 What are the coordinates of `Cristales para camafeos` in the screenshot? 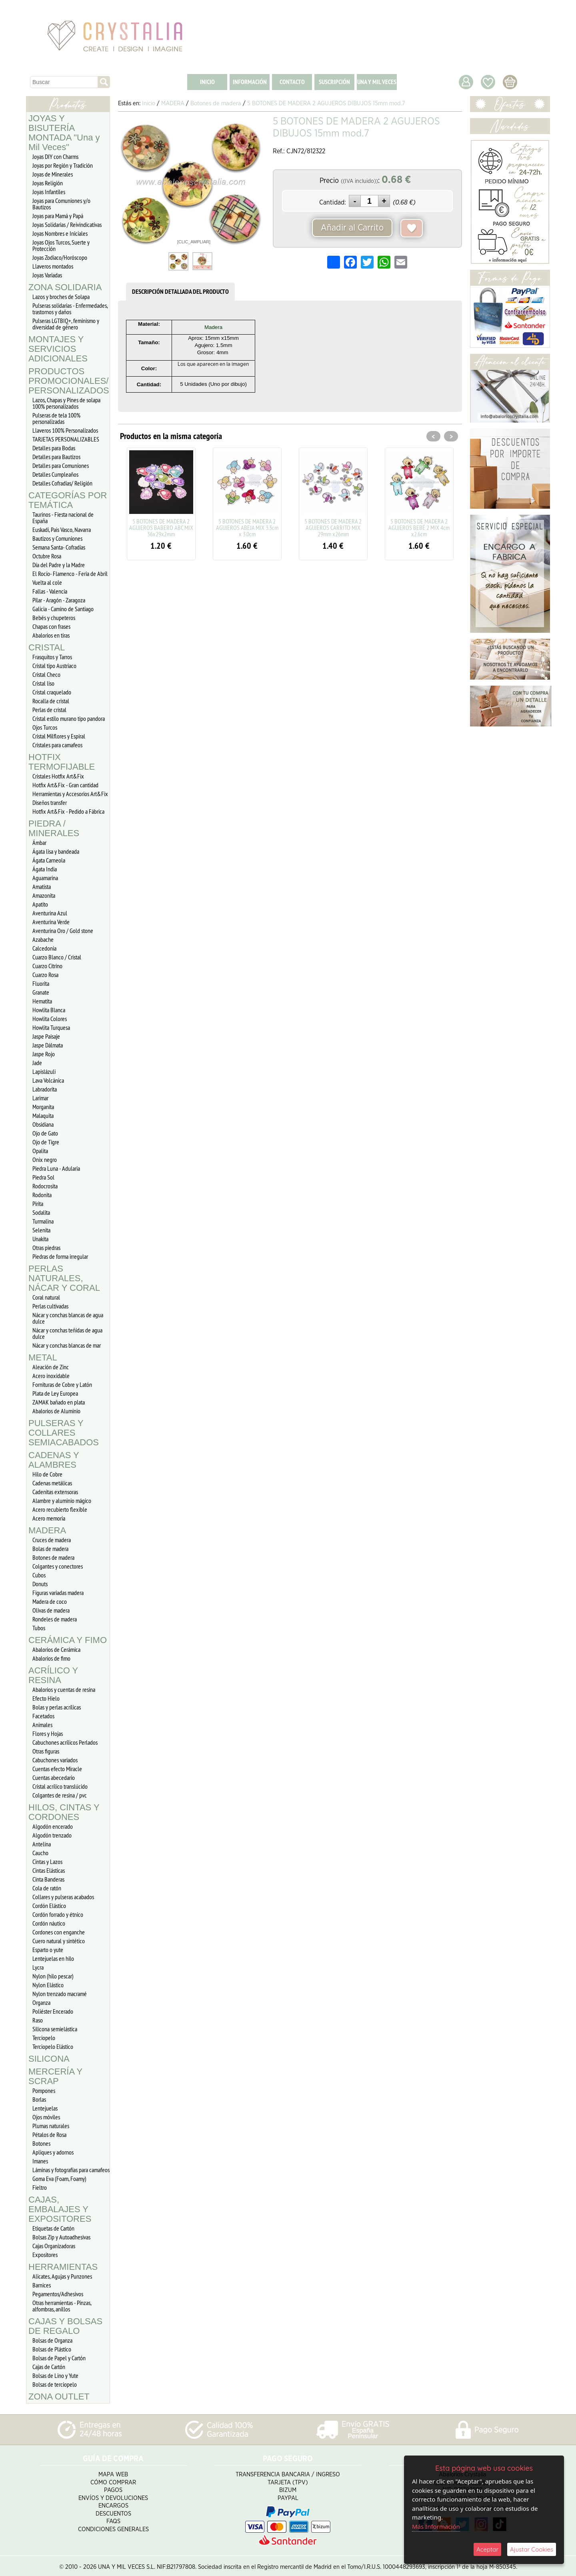 It's located at (57, 745).